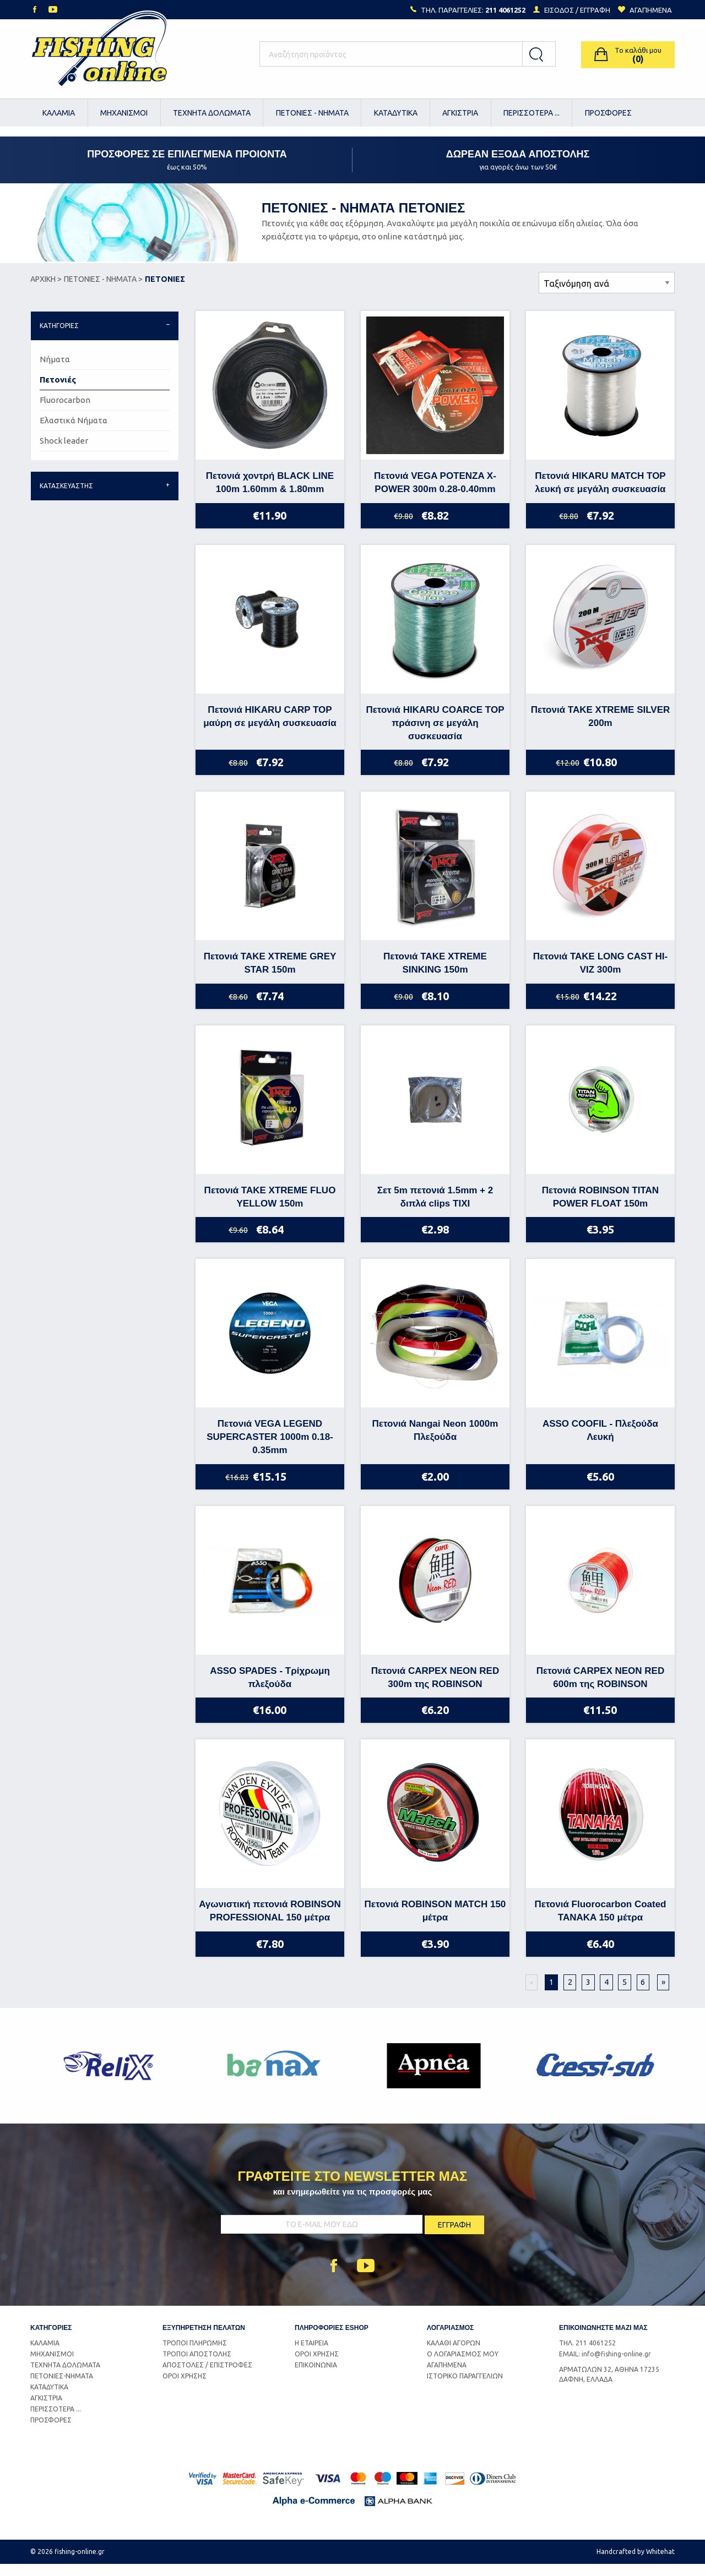 The image size is (705, 2576). What do you see at coordinates (395, 112) in the screenshot?
I see `ΚΑΤΑΔΥΤΙΚΑ` at bounding box center [395, 112].